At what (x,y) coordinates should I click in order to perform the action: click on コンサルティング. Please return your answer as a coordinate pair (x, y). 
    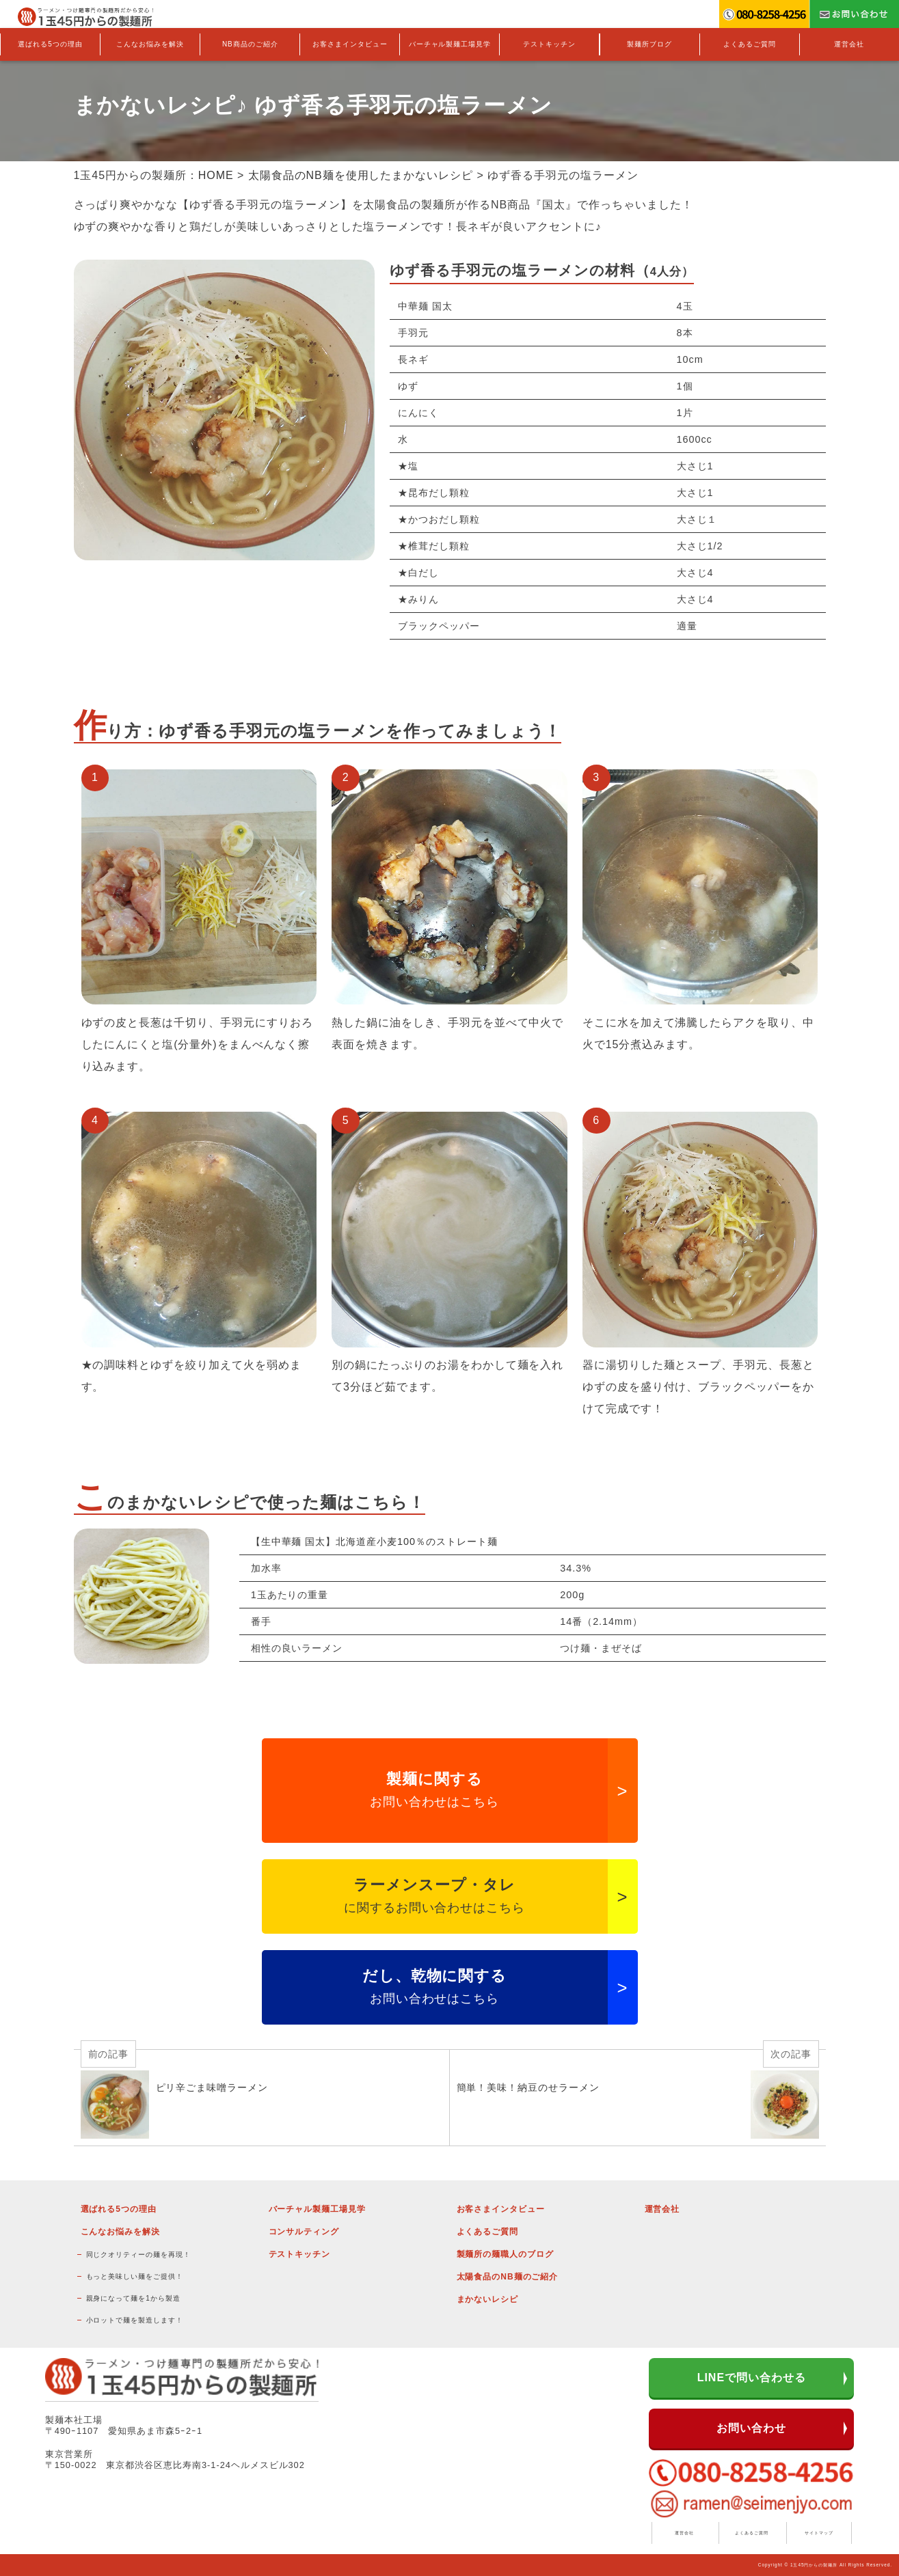
    Looking at the image, I should click on (304, 2231).